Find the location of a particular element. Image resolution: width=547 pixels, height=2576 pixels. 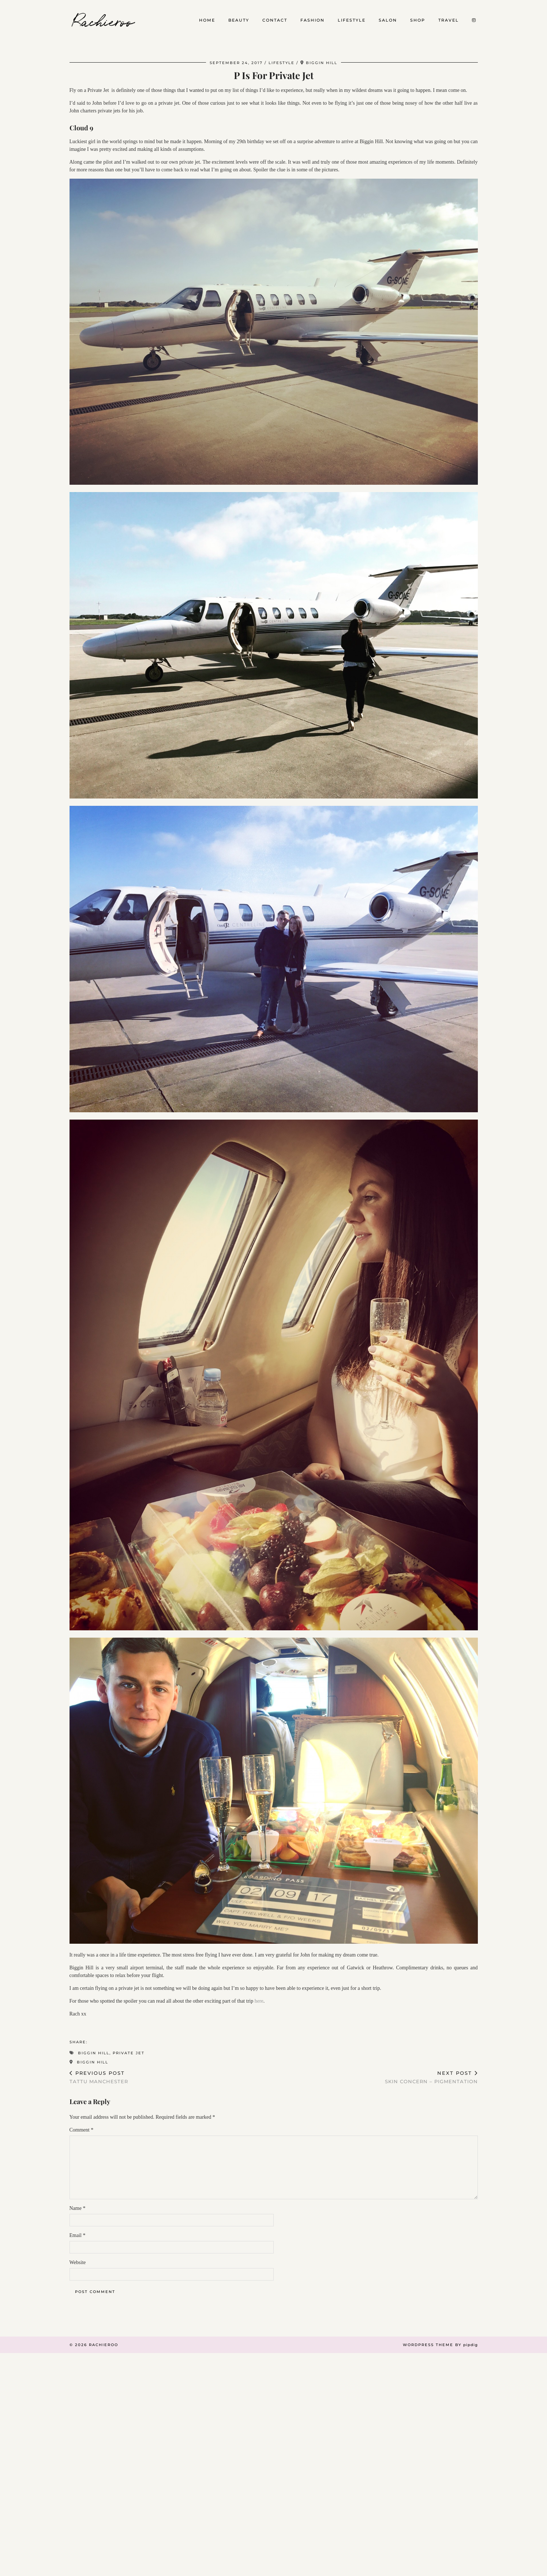

Biggin Hill is located at coordinates (93, 2053).